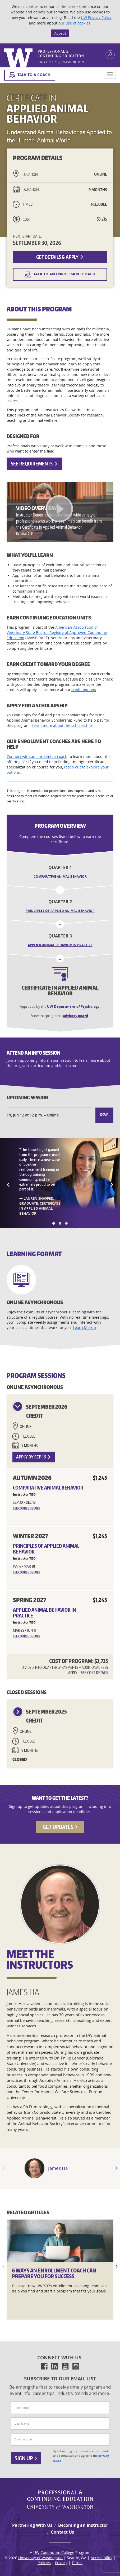 The width and height of the screenshot is (120, 2576). I want to click on Becoming an Instructor, so click(83, 2525).